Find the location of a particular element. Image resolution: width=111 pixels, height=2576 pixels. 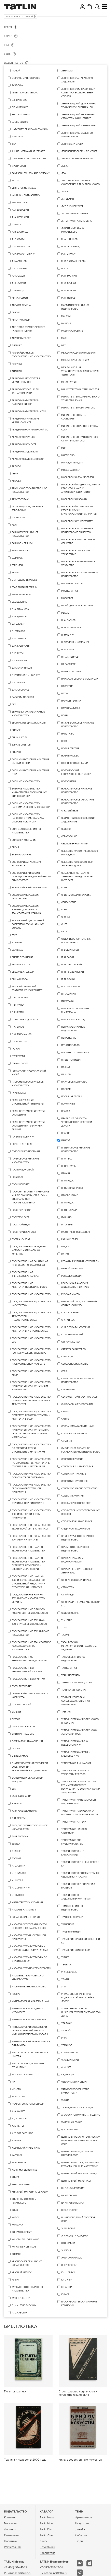

Московское коммунальное хозяйство is located at coordinates (78, 563).